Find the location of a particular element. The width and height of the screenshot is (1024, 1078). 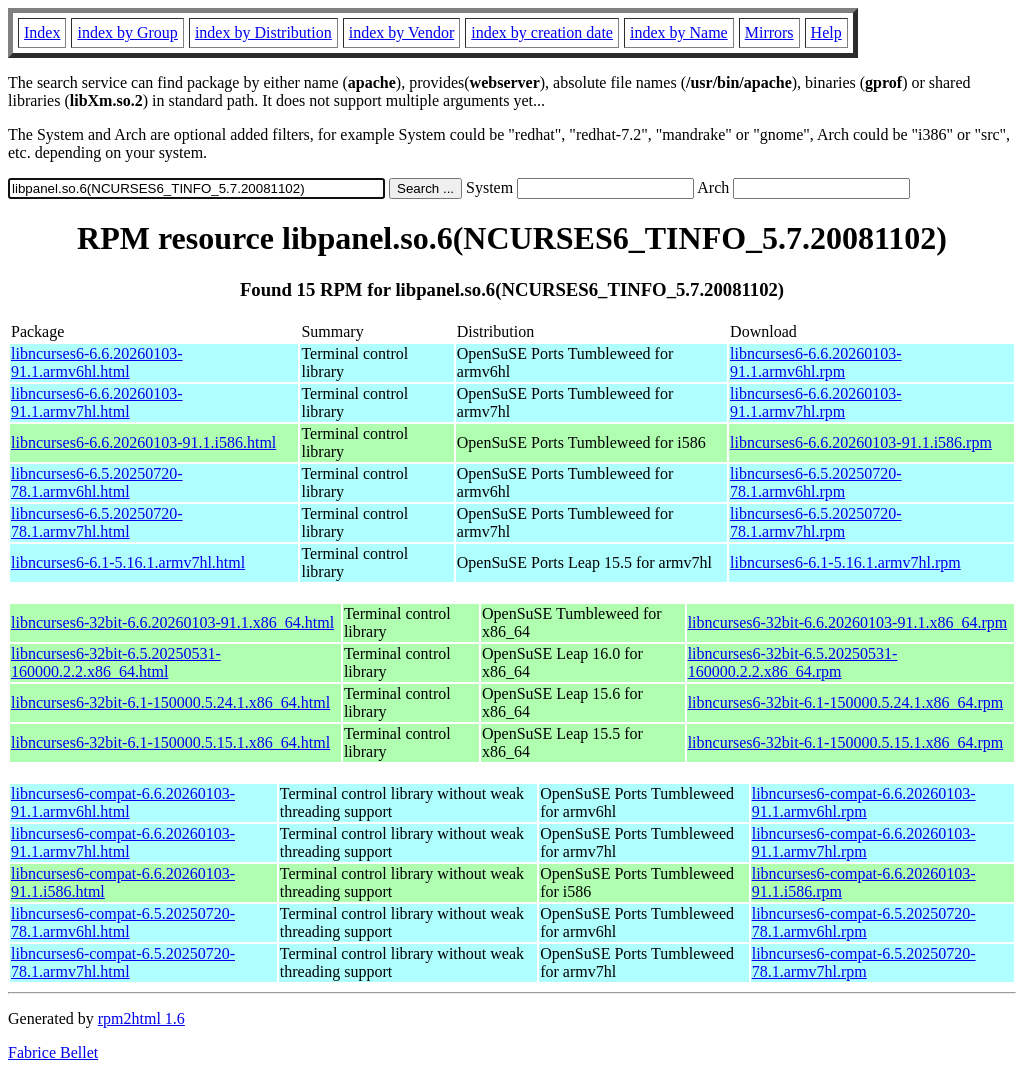

libncurses6-6.6.20260103-91.1.armv7hl.html is located at coordinates (97, 402).